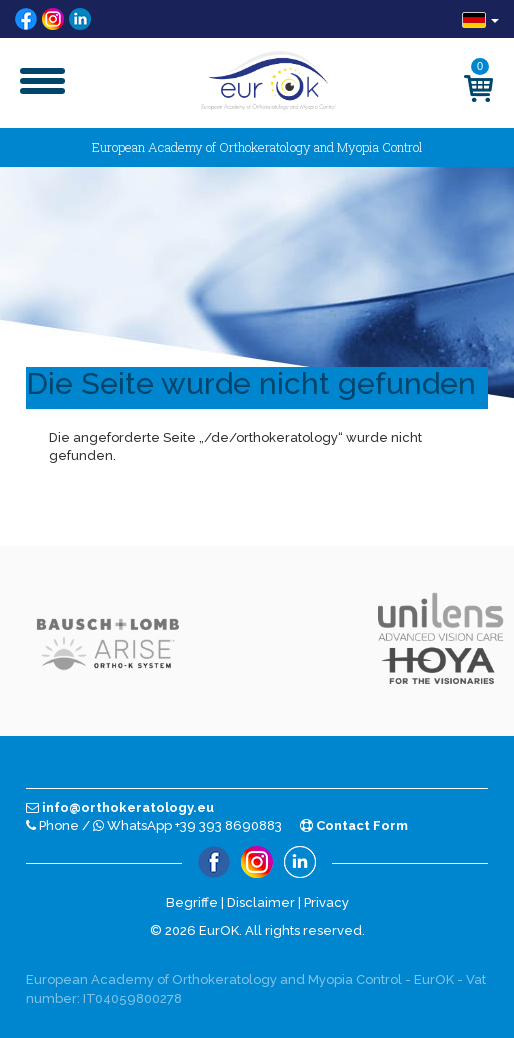 The height and width of the screenshot is (1038, 514). I want to click on Privacy, so click(326, 902).